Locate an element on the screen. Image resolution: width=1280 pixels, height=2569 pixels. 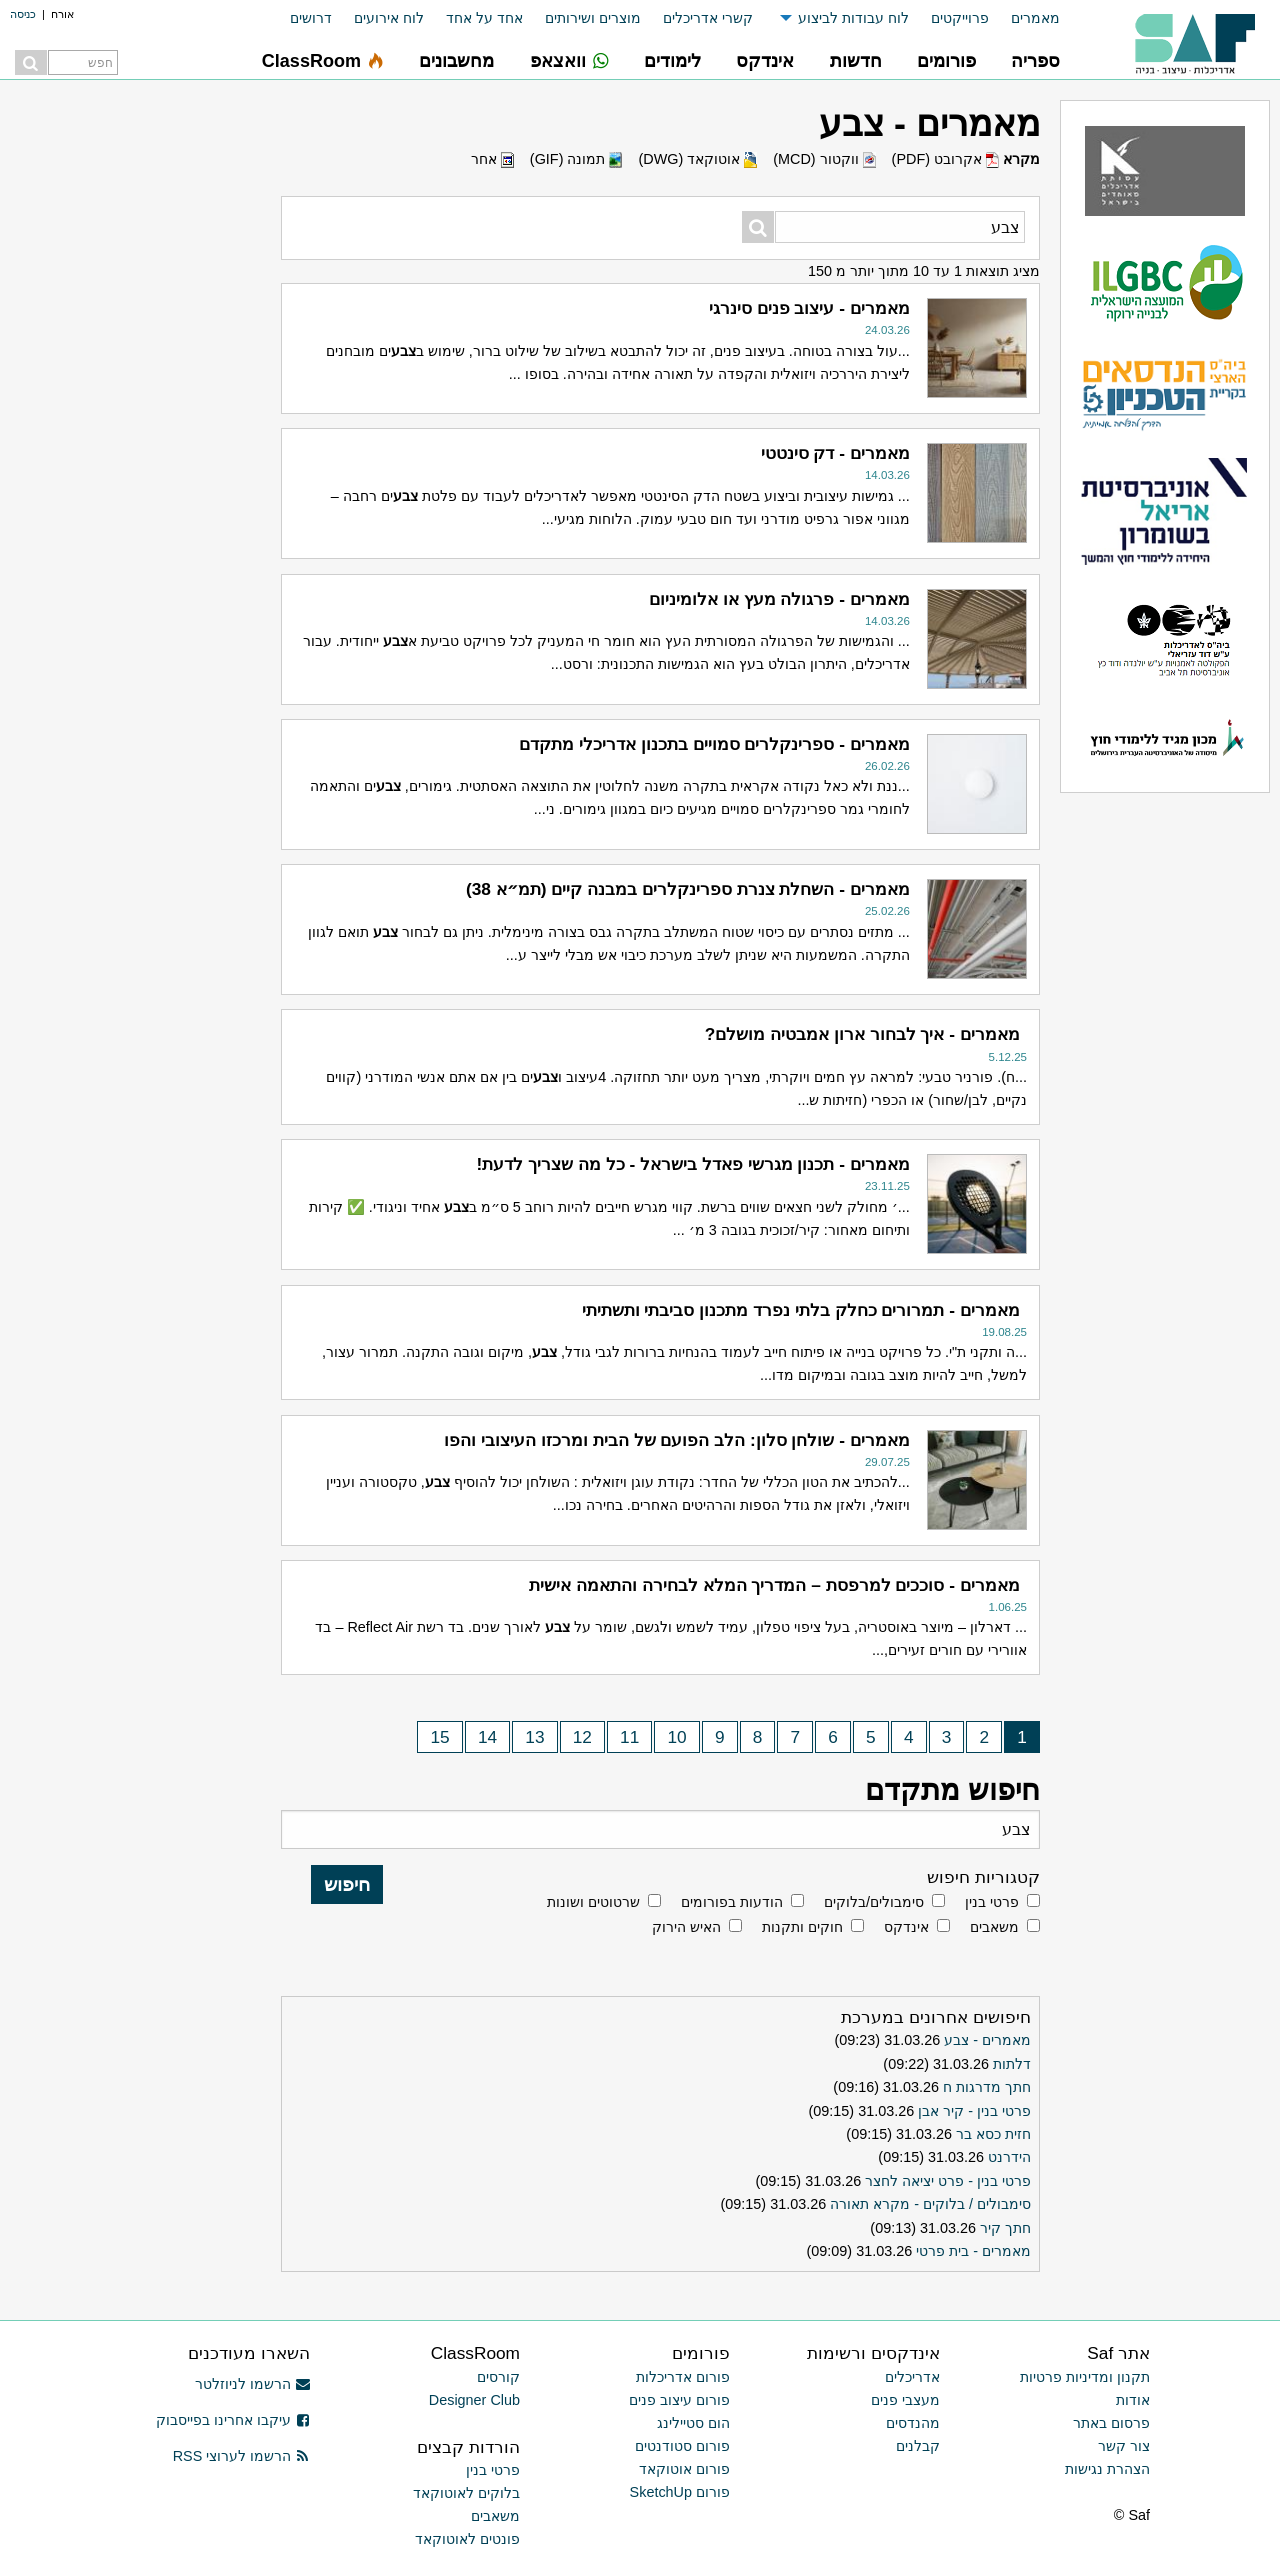
חתך מדרגות ח is located at coordinates (987, 2087).